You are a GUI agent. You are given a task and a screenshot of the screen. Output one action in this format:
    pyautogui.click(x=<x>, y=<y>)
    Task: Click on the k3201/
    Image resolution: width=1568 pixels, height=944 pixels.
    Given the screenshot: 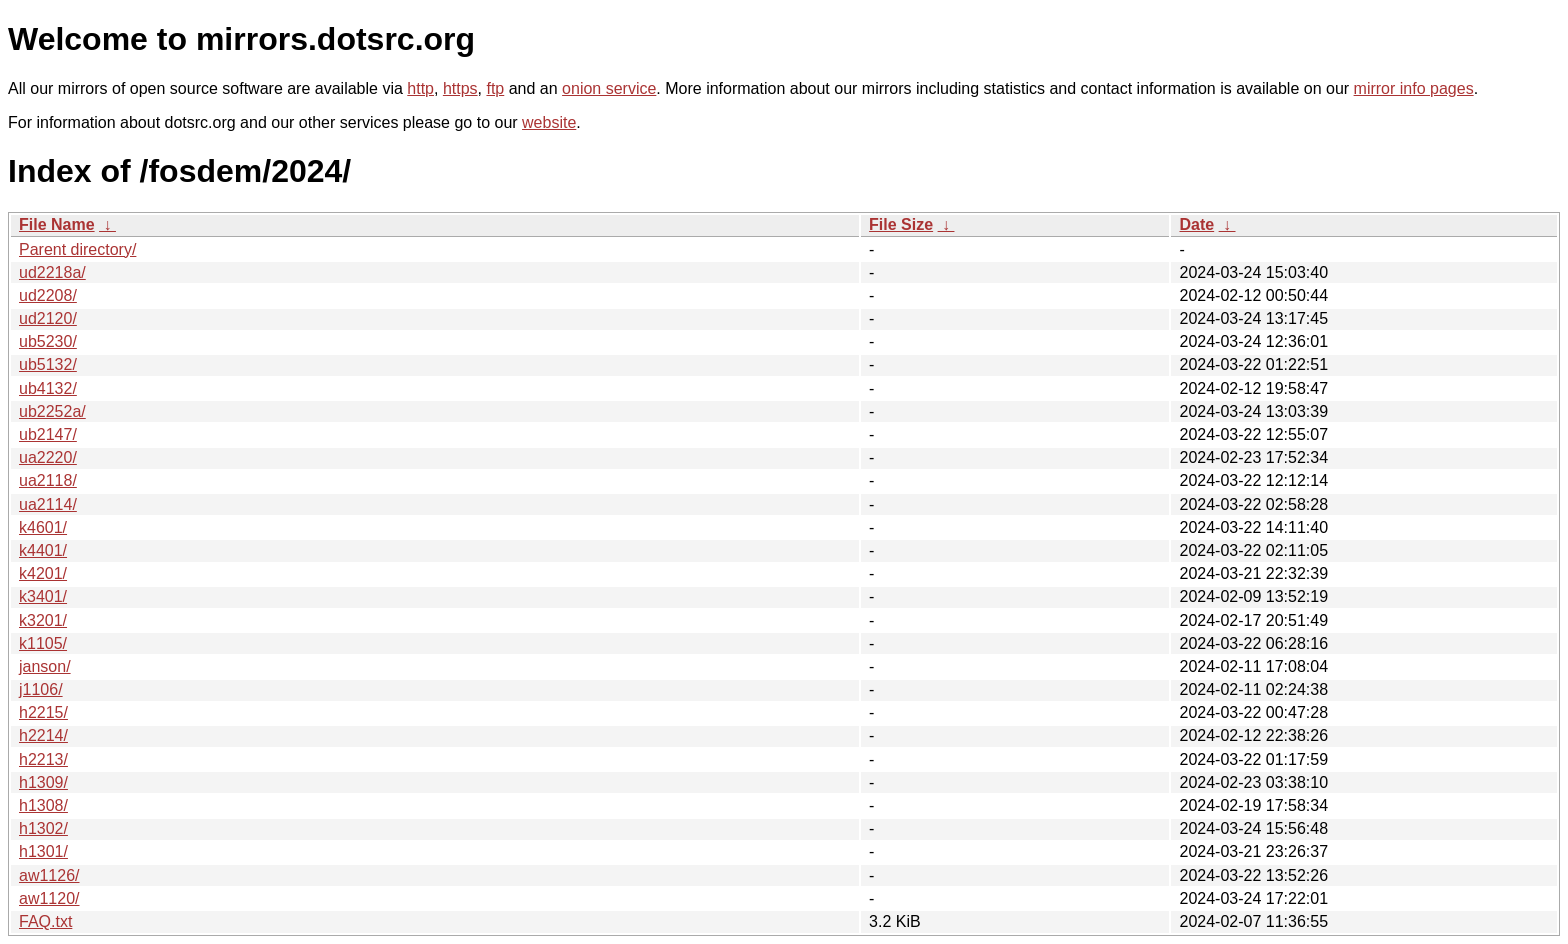 What is the action you would take?
    pyautogui.click(x=43, y=620)
    